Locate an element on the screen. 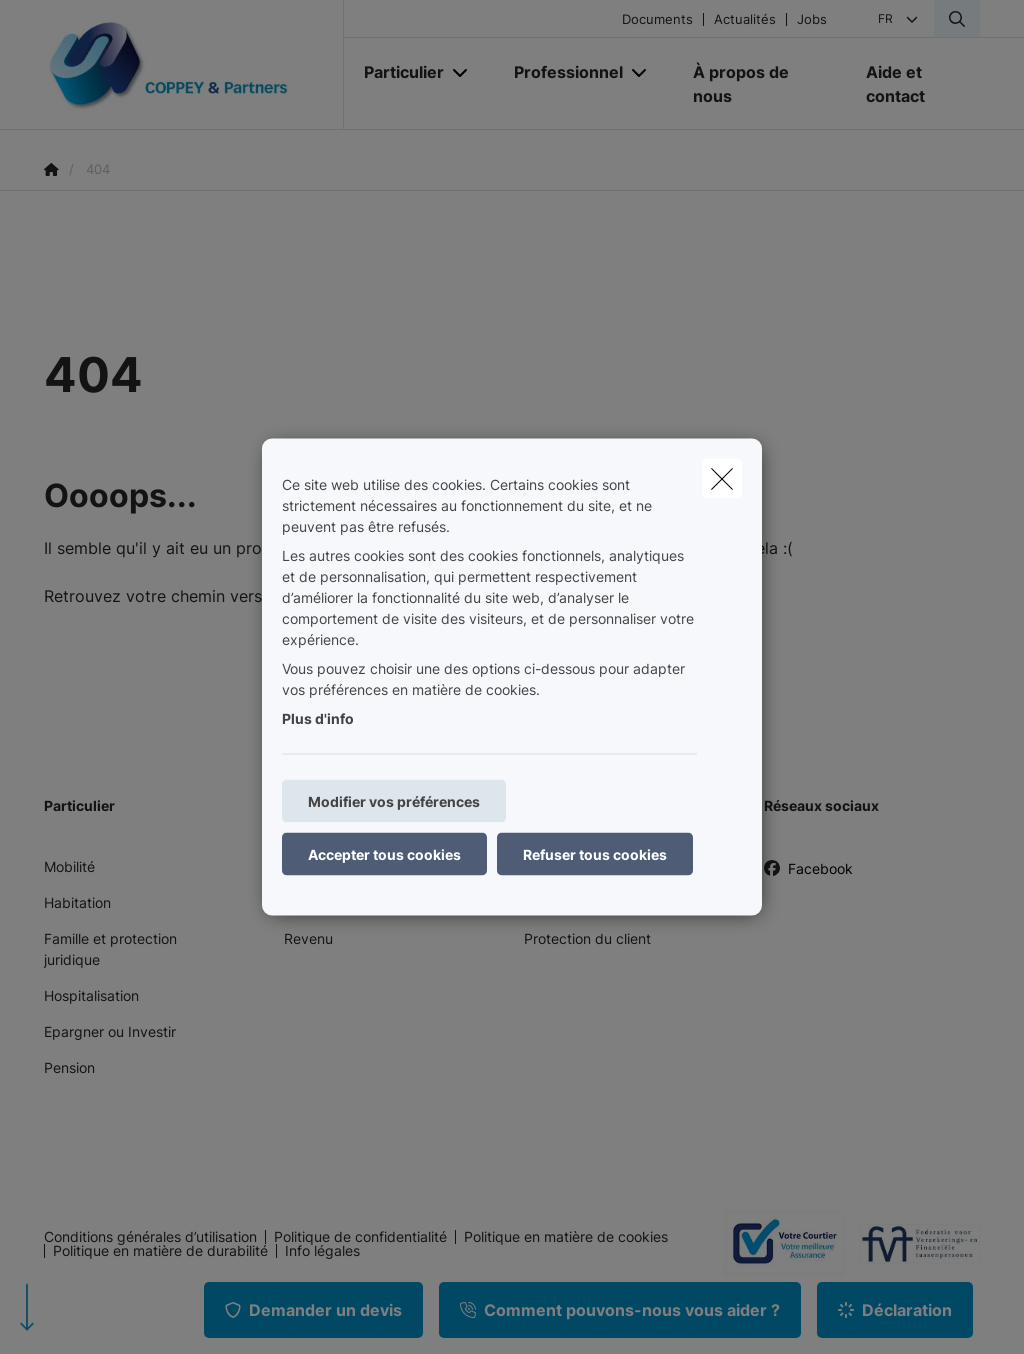 This screenshot has width=1024, height=1354. Pension is located at coordinates (69, 1067).